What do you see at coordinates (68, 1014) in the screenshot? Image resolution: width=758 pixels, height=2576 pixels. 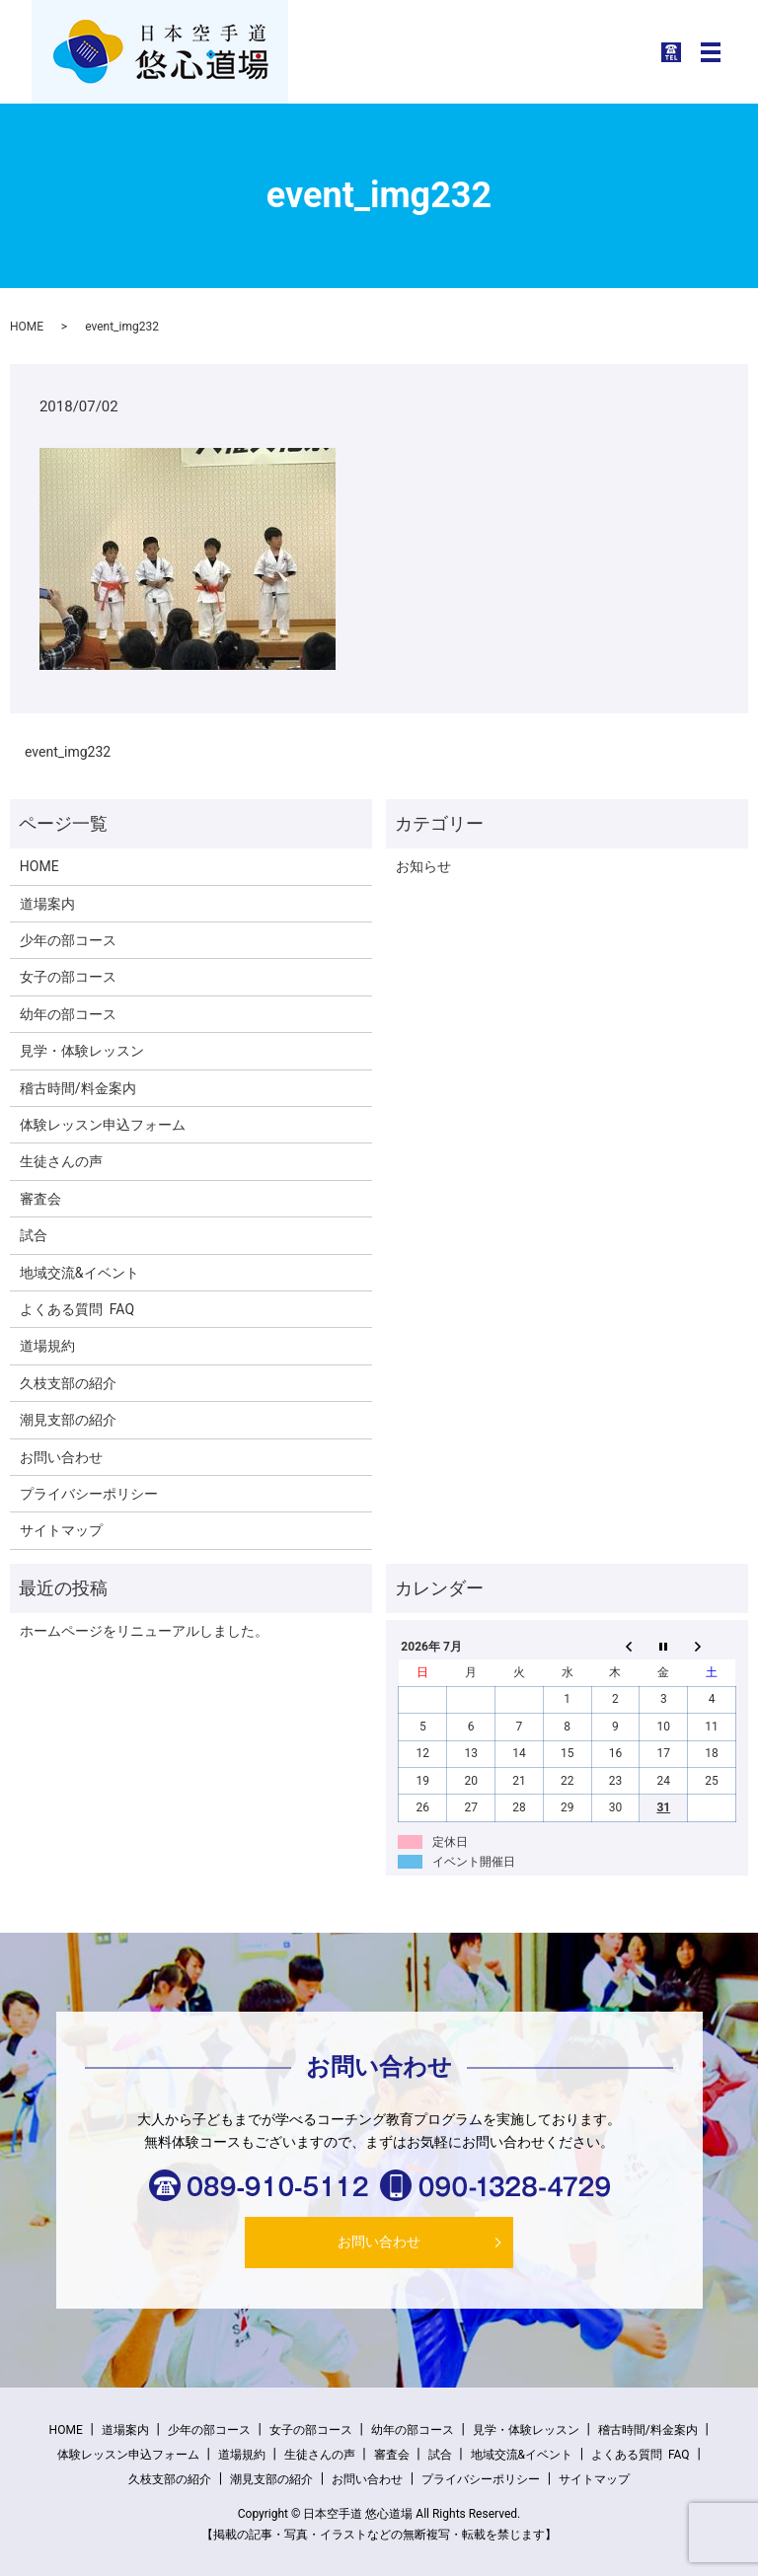 I see `幼年の部コース` at bounding box center [68, 1014].